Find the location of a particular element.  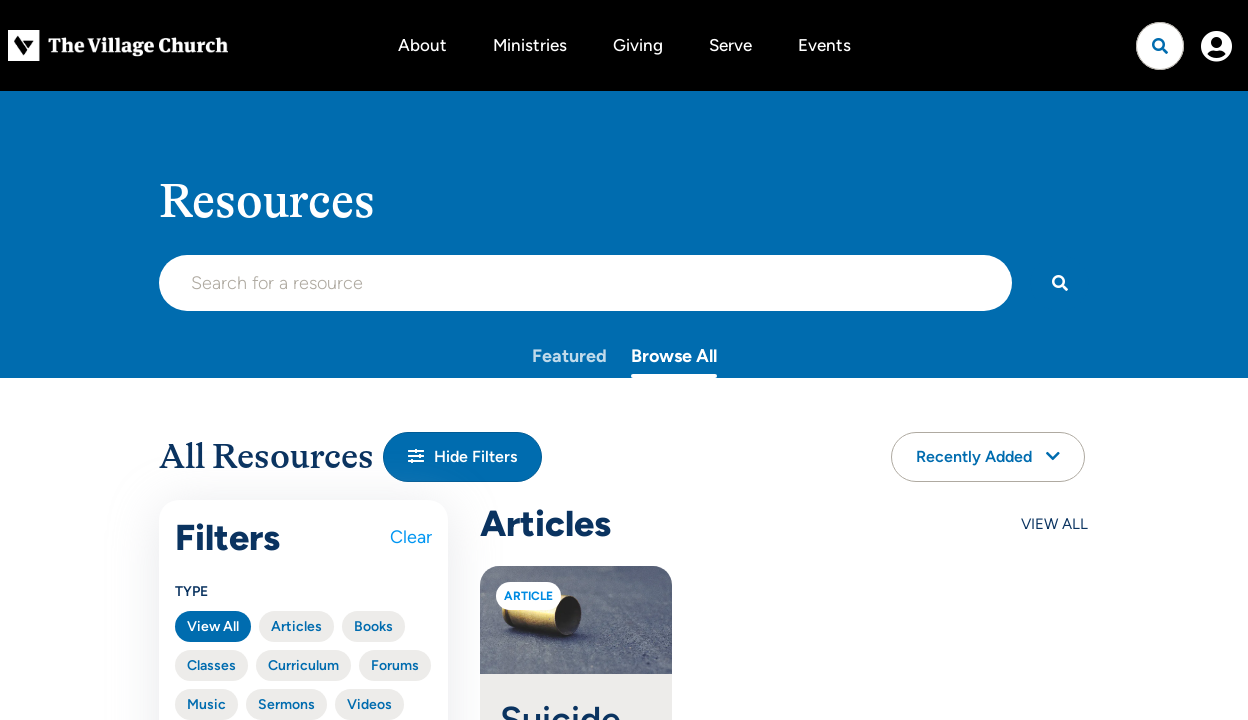

Featured is located at coordinates (569, 356).